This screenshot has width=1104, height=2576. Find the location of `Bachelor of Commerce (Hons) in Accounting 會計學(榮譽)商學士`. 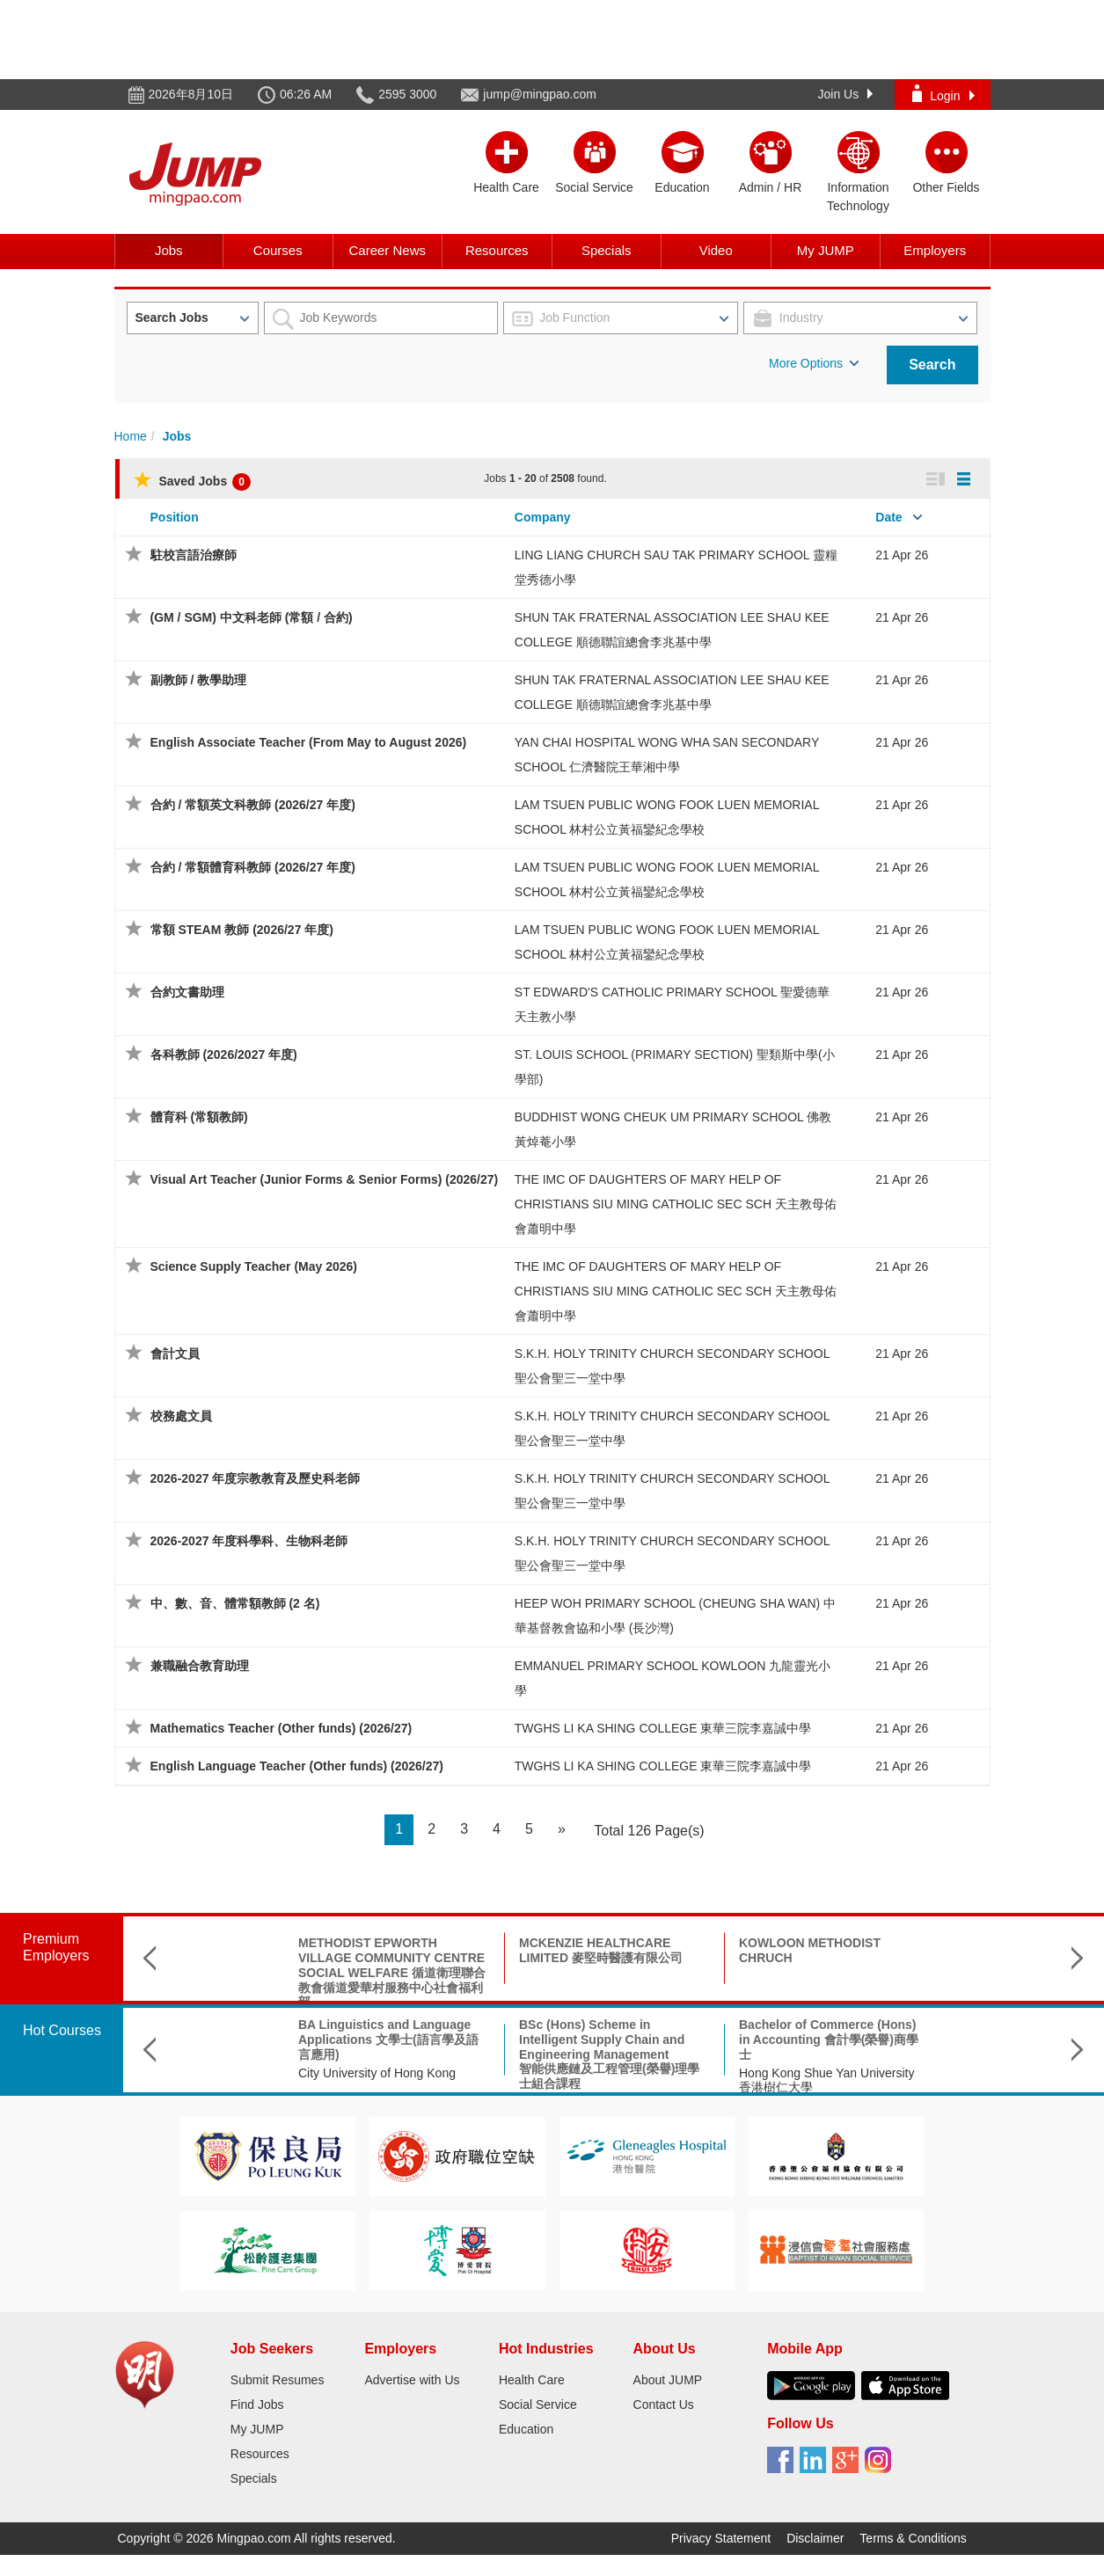

Bachelor of Commerce (Hons) in Accounting 會計學(榮譽)商學士 is located at coordinates (718, 2040).